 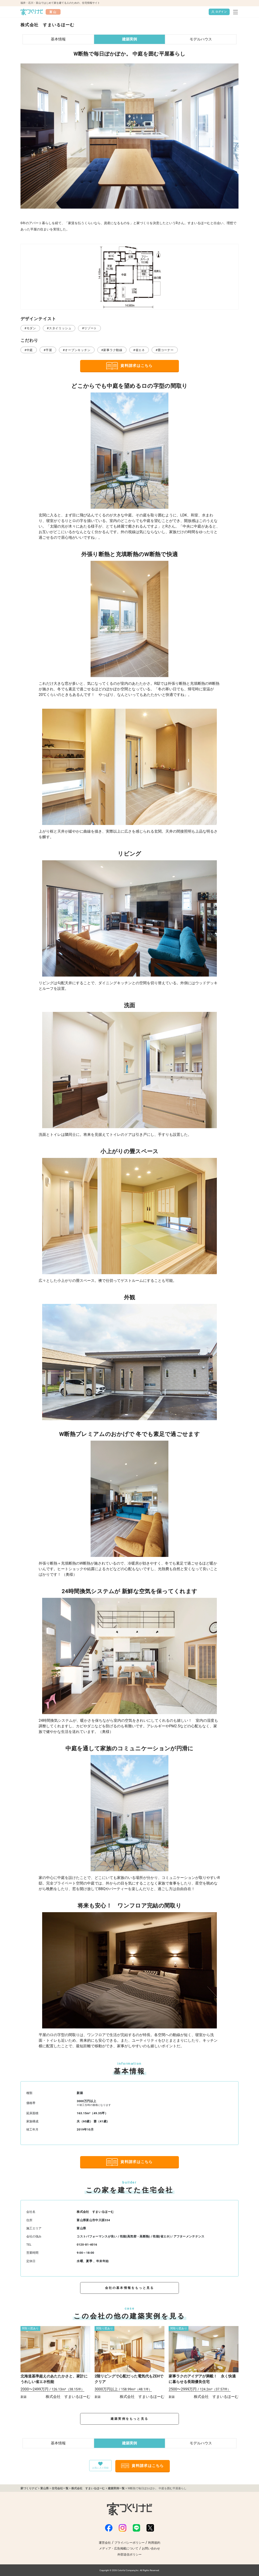 What do you see at coordinates (58, 39) in the screenshot?
I see `基本情報` at bounding box center [58, 39].